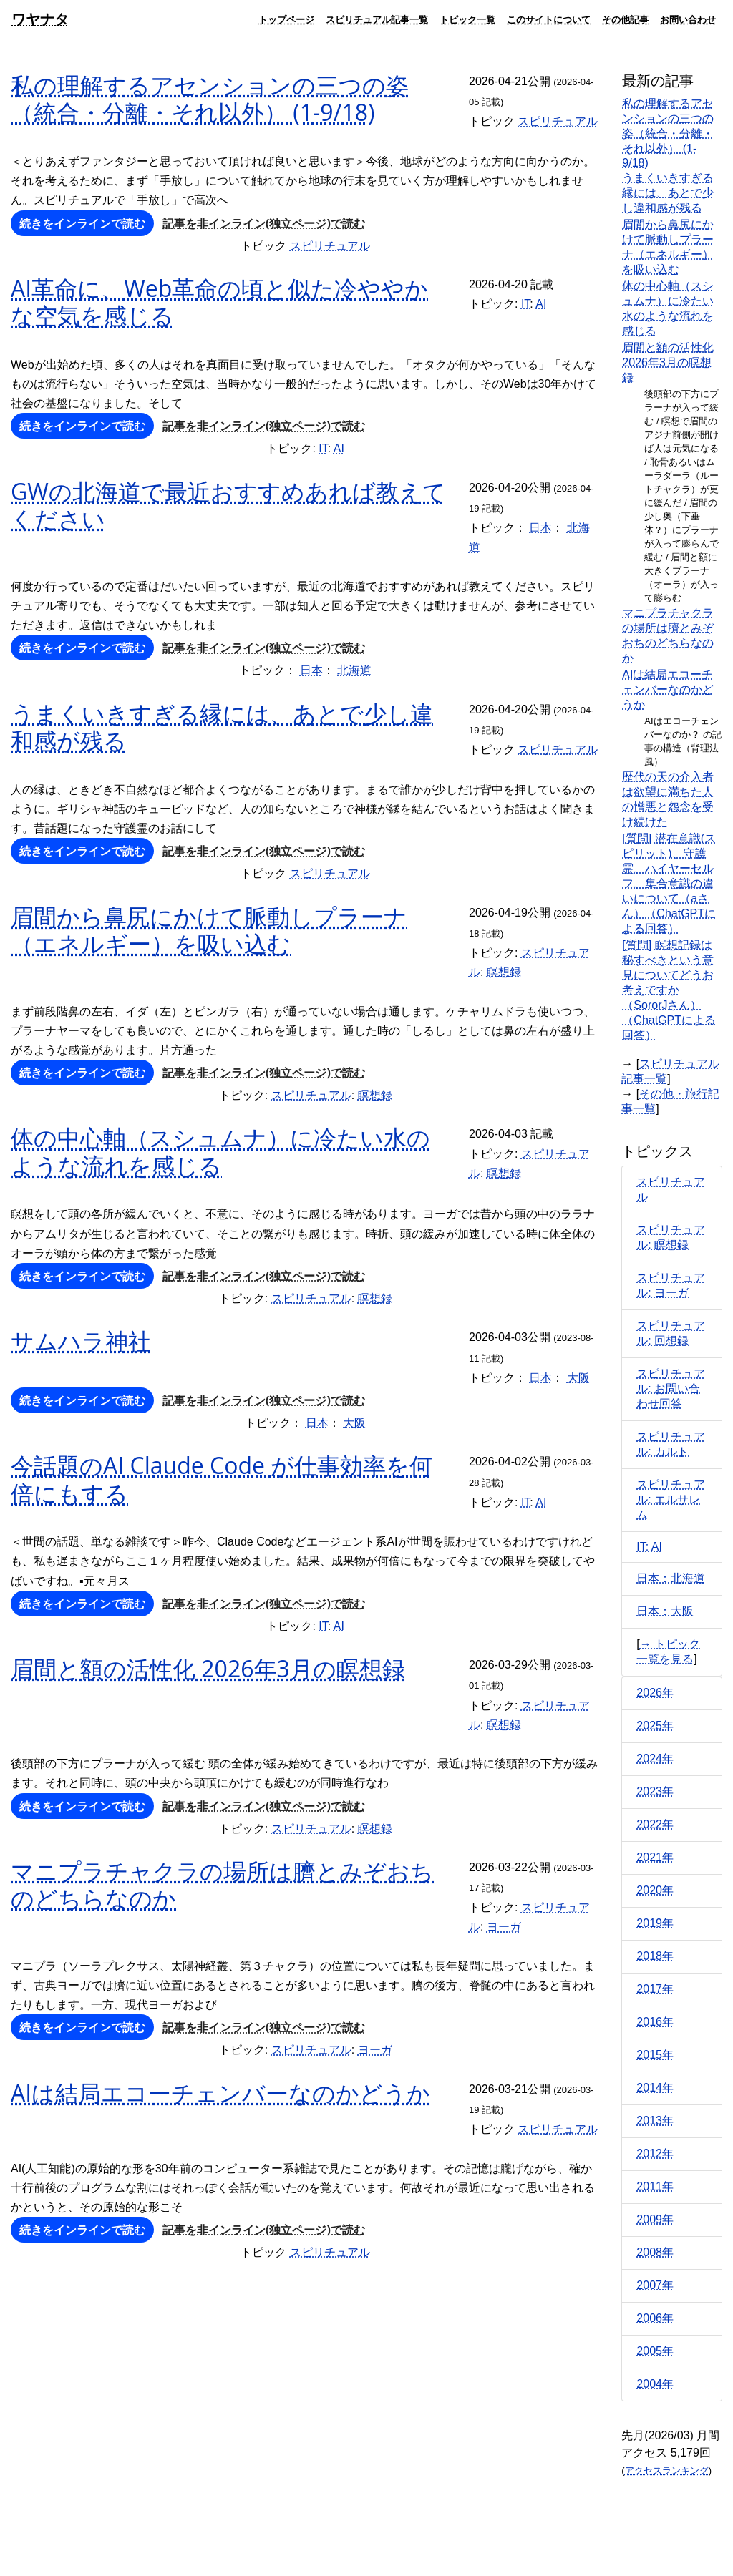  Describe the element at coordinates (467, 19) in the screenshot. I see `トピック一覧` at that location.